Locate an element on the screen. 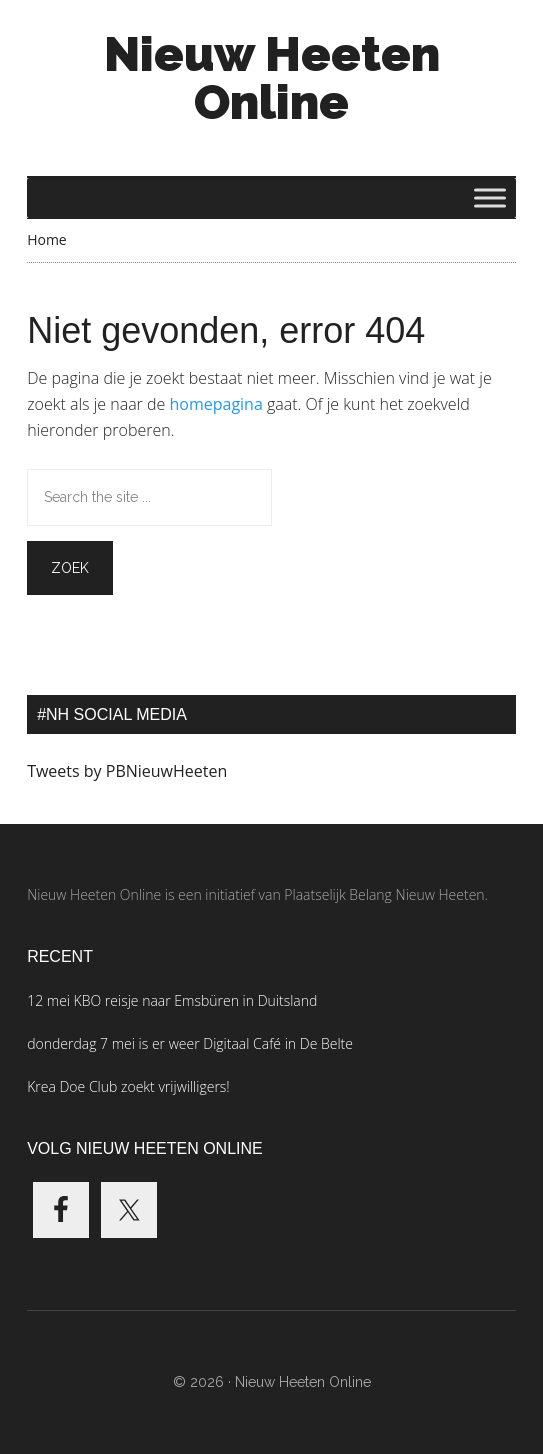 This screenshot has height=1454, width=543. [Toggle Menu] is located at coordinates (490, 197).